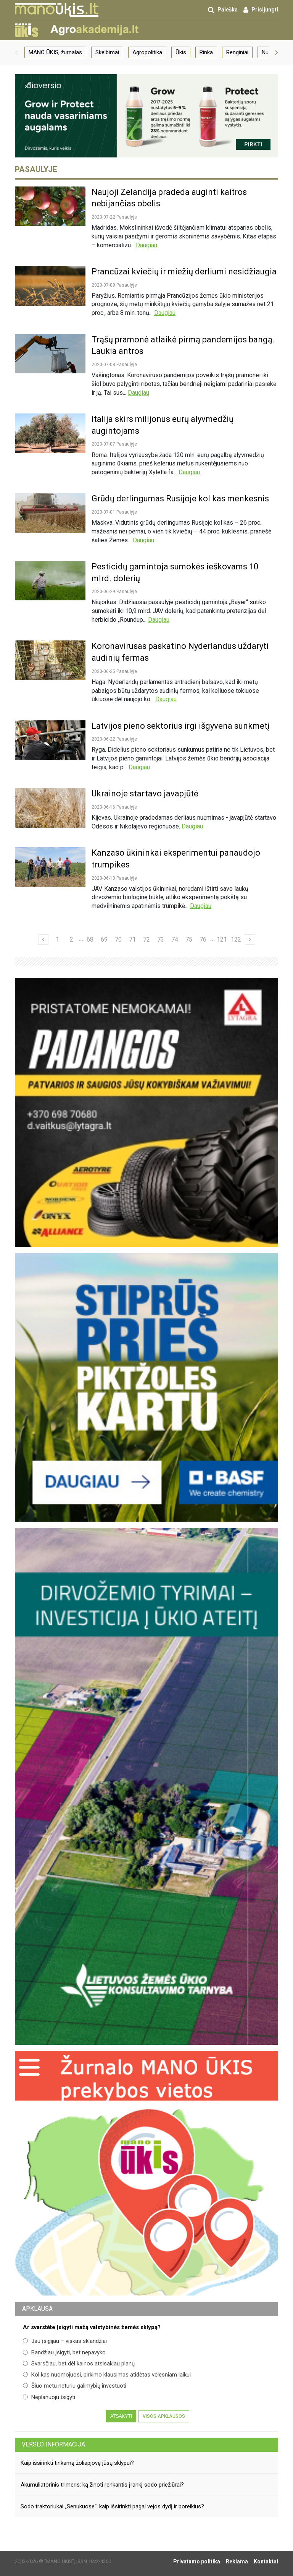  Describe the element at coordinates (74, 2385) in the screenshot. I see `Šiuo metu neturiu galimybių investuoti` at that location.